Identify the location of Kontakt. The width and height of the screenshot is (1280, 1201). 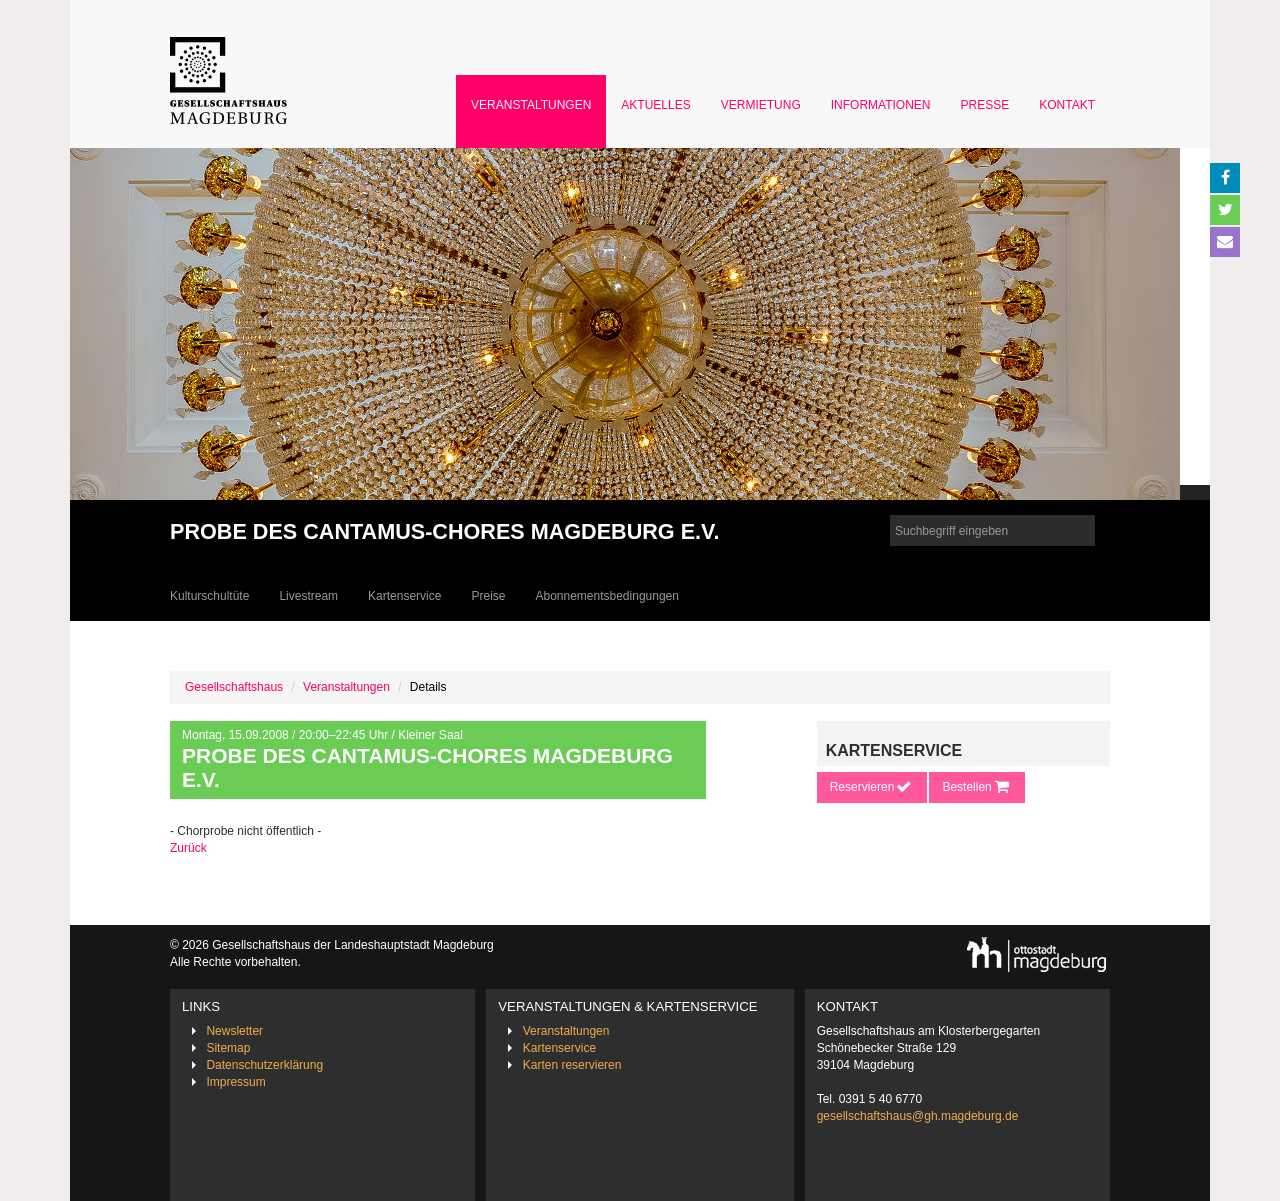
(1067, 105).